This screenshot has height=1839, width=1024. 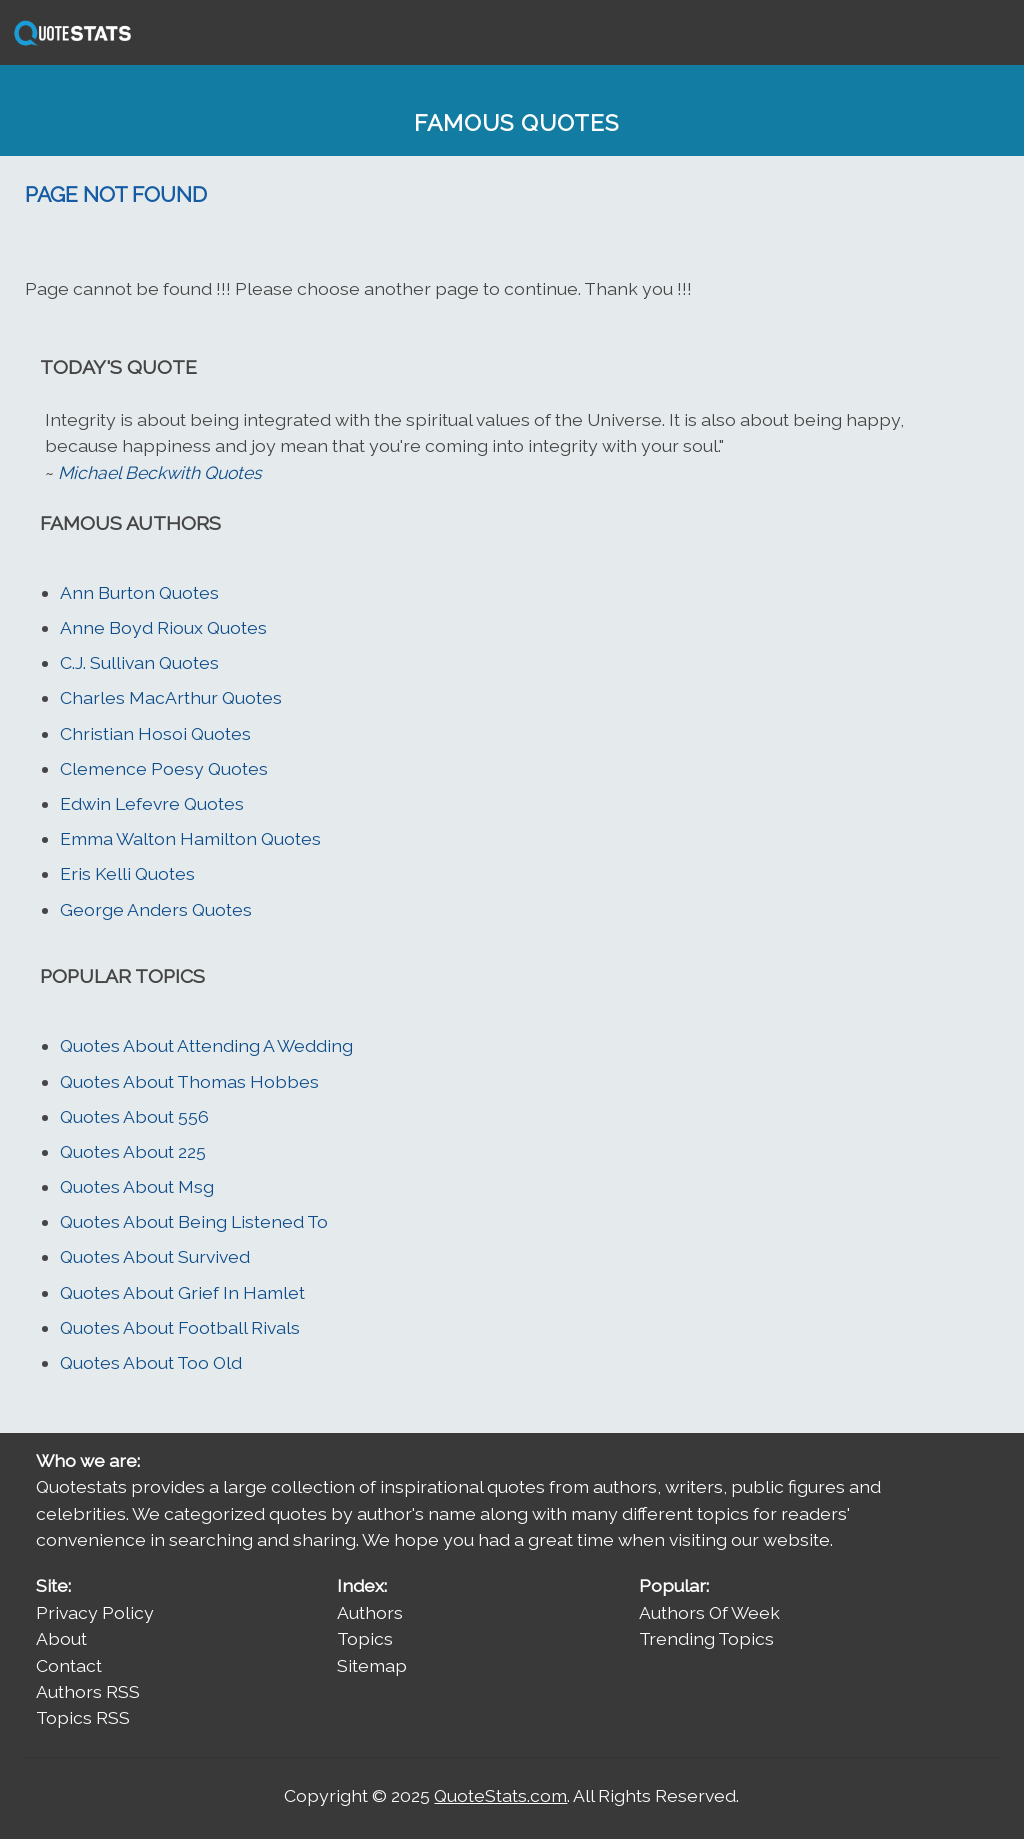 I want to click on Quotes About Being Listened To, so click(x=194, y=1221).